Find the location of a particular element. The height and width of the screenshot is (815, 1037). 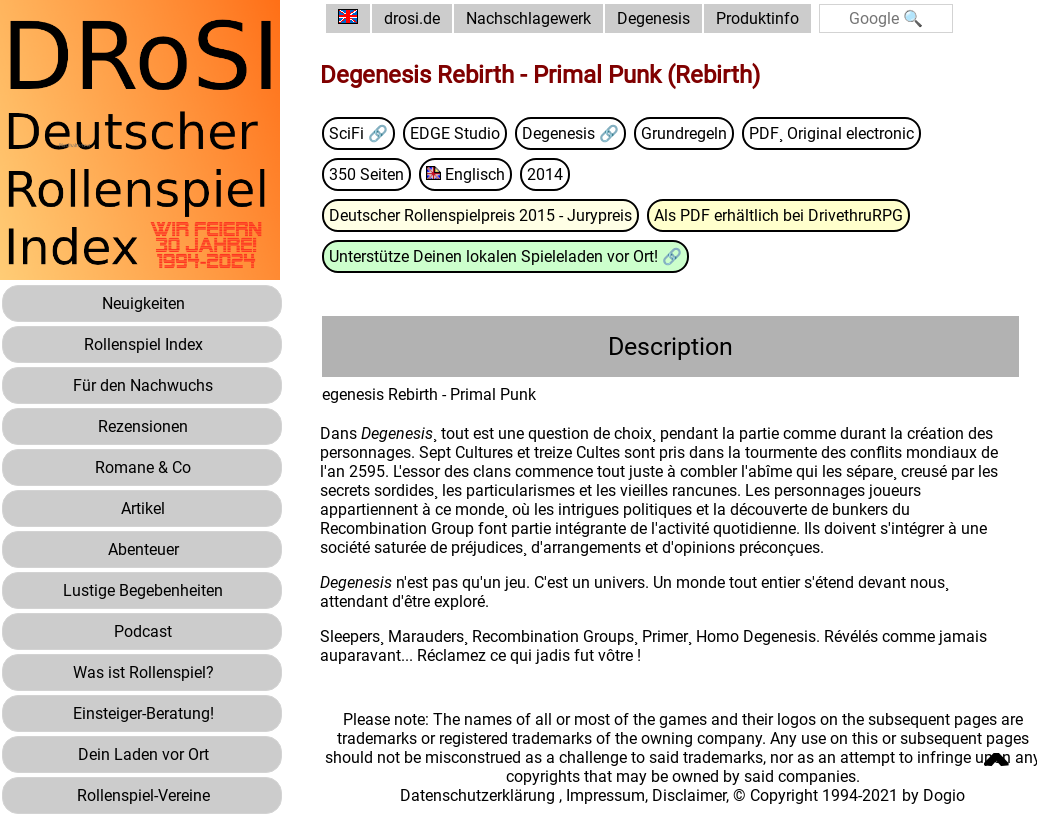

Deutscher Rollenspielpreis 2015 - Jurypreis is located at coordinates (480, 215).